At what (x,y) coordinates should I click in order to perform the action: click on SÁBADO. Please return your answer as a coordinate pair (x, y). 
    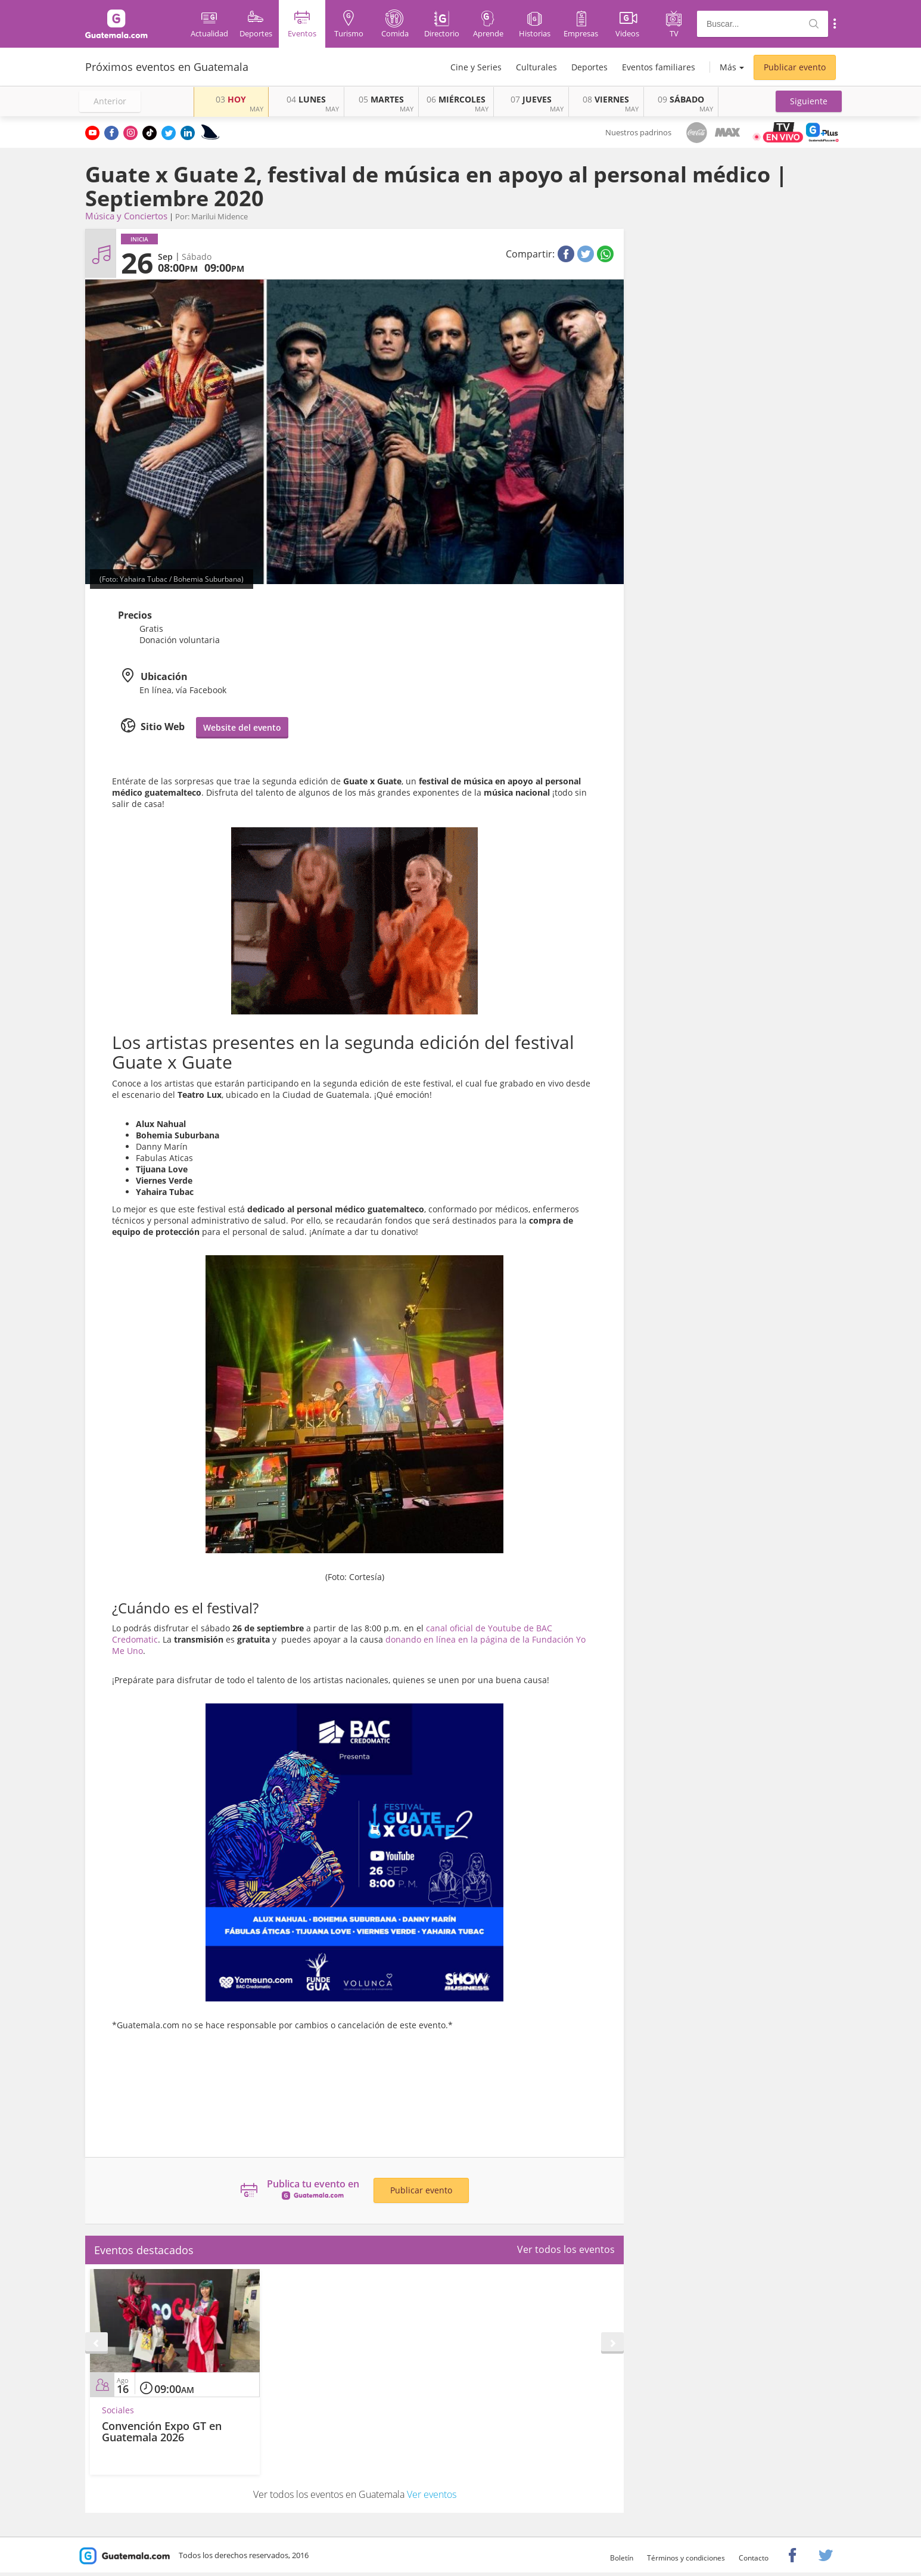
    Looking at the image, I should click on (681, 99).